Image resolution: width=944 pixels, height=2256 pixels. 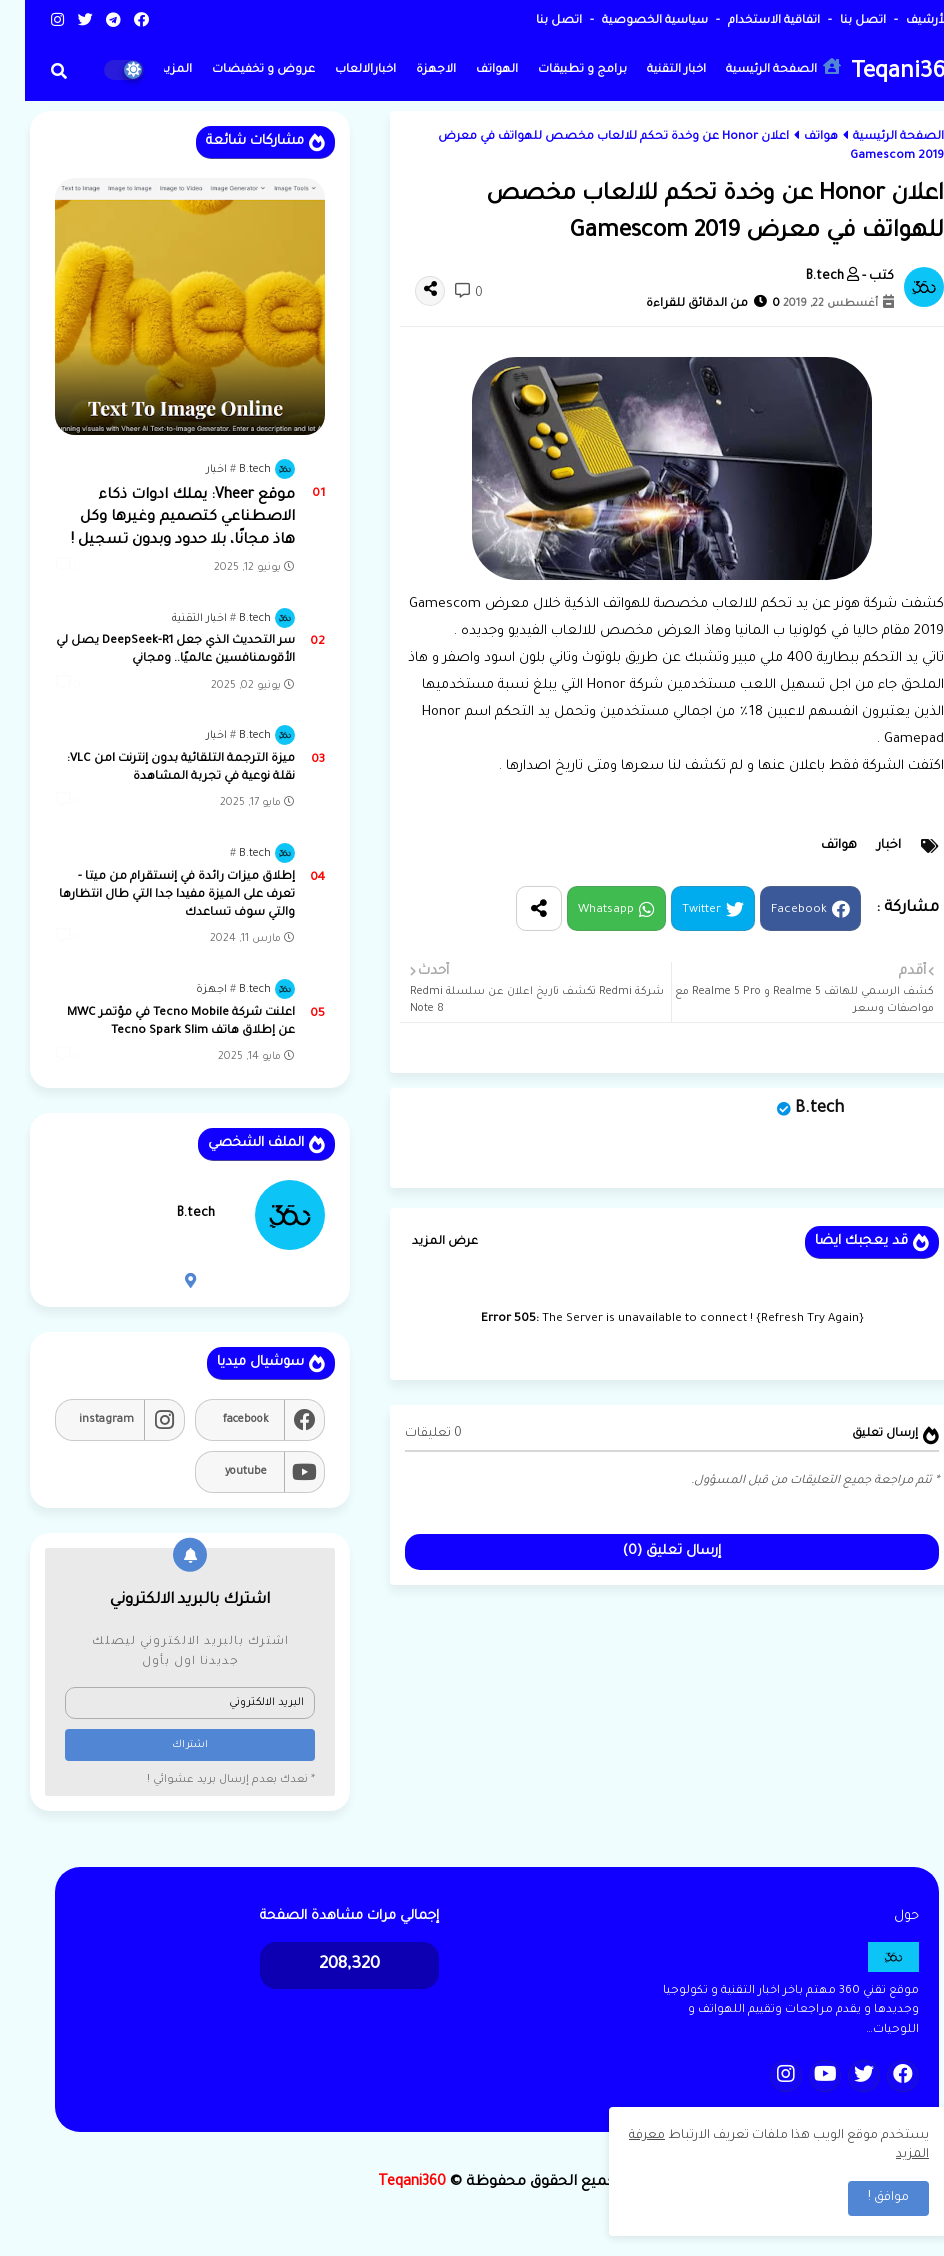 I want to click on اعلنت شركة Tecno Mobile في مؤتمر MWC عن إطلاق هاتف Tecno Spark Slim, so click(x=156, y=1022).